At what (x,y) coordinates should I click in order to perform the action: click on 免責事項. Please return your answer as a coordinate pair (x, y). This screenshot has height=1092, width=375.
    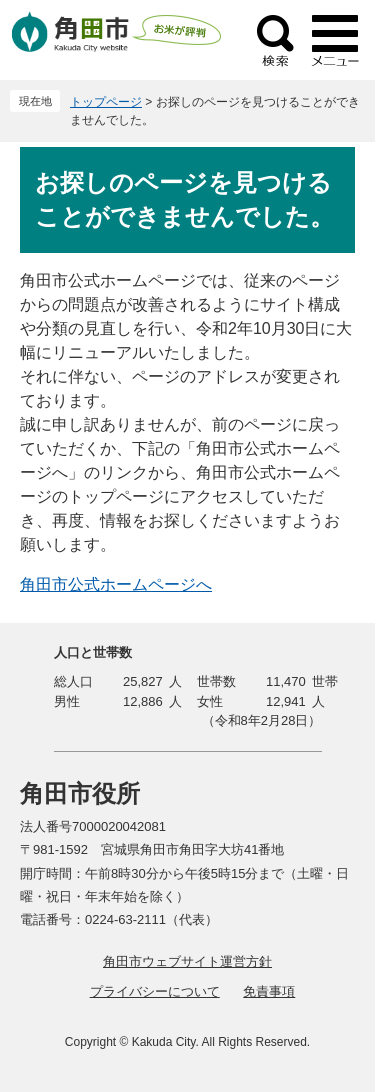
    Looking at the image, I should click on (269, 991).